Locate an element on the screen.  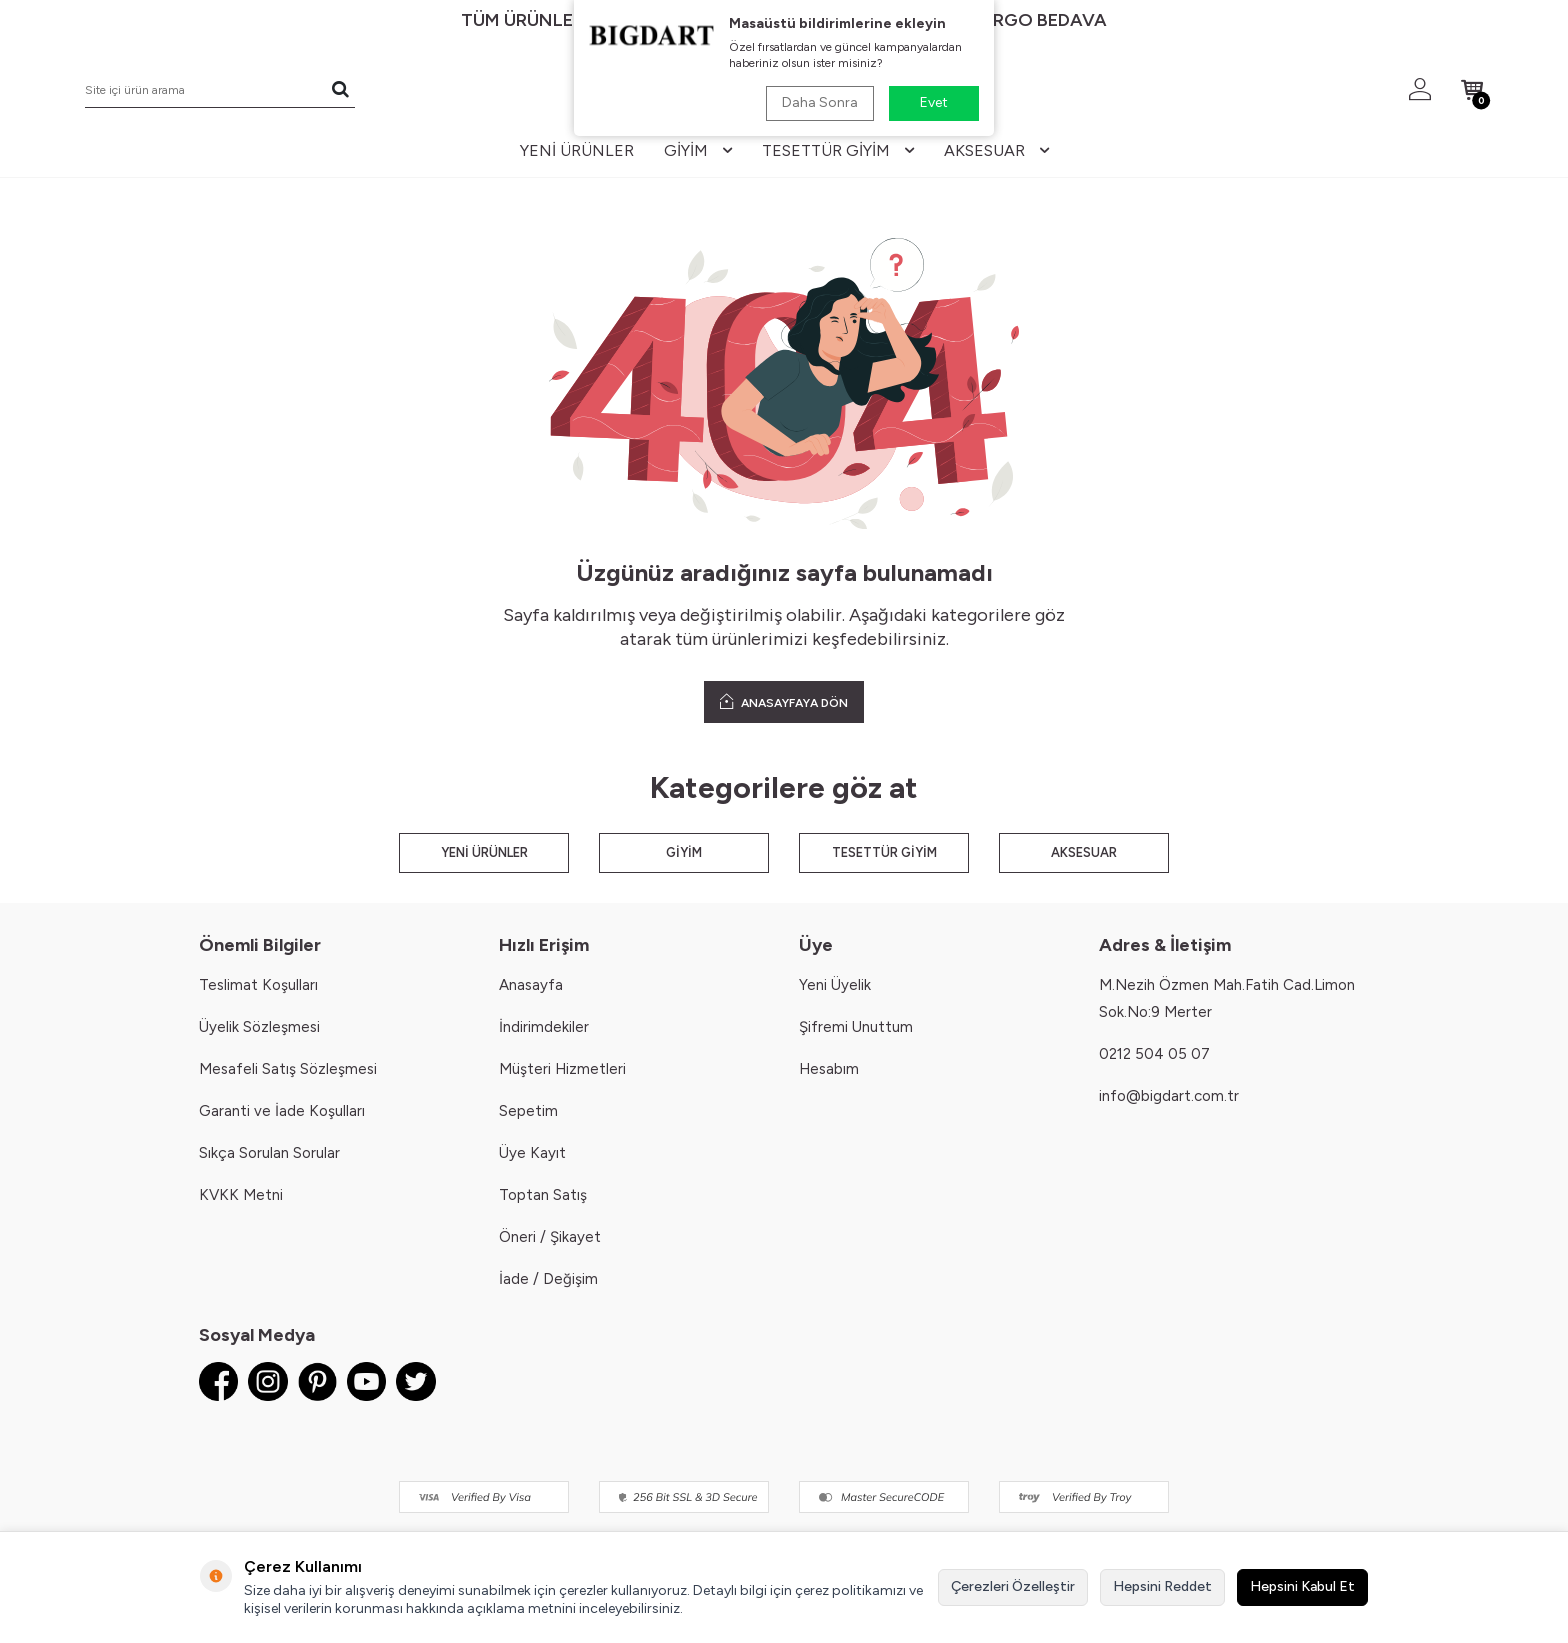
AKSESUAR is located at coordinates (1084, 852).